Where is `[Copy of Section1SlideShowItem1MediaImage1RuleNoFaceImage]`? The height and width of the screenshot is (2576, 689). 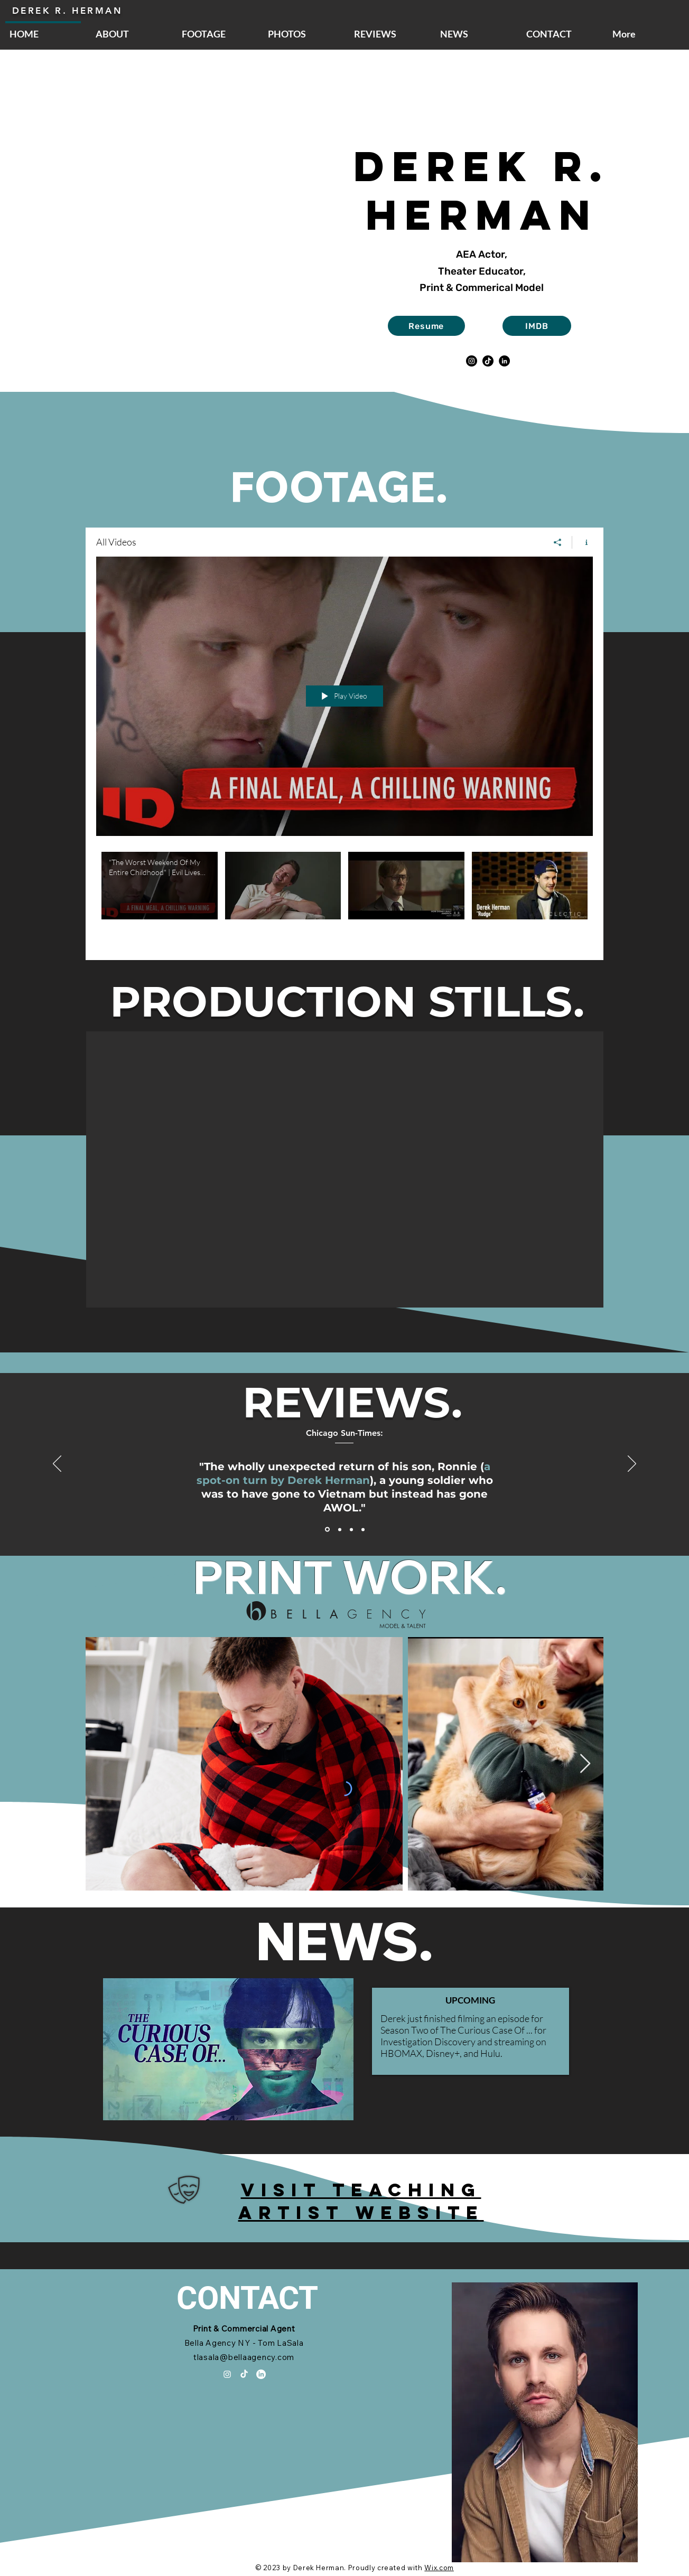 [Copy of Section1SlideShowItem1MediaImage1RuleNoFaceImage] is located at coordinates (363, 1529).